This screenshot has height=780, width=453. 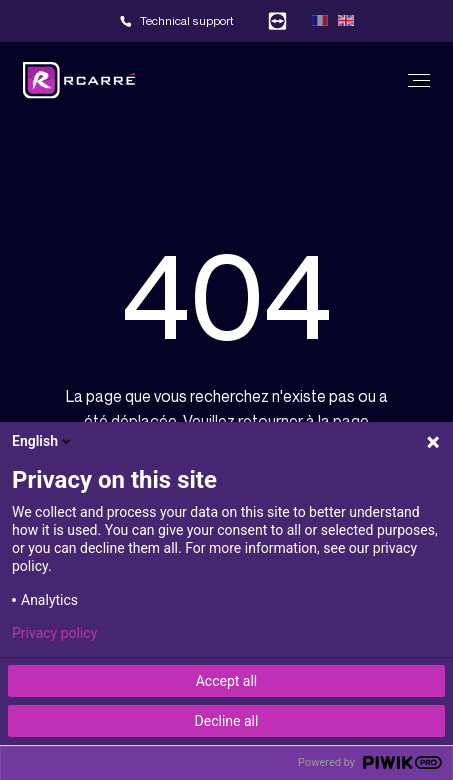 I want to click on Technical support, so click(x=187, y=20).